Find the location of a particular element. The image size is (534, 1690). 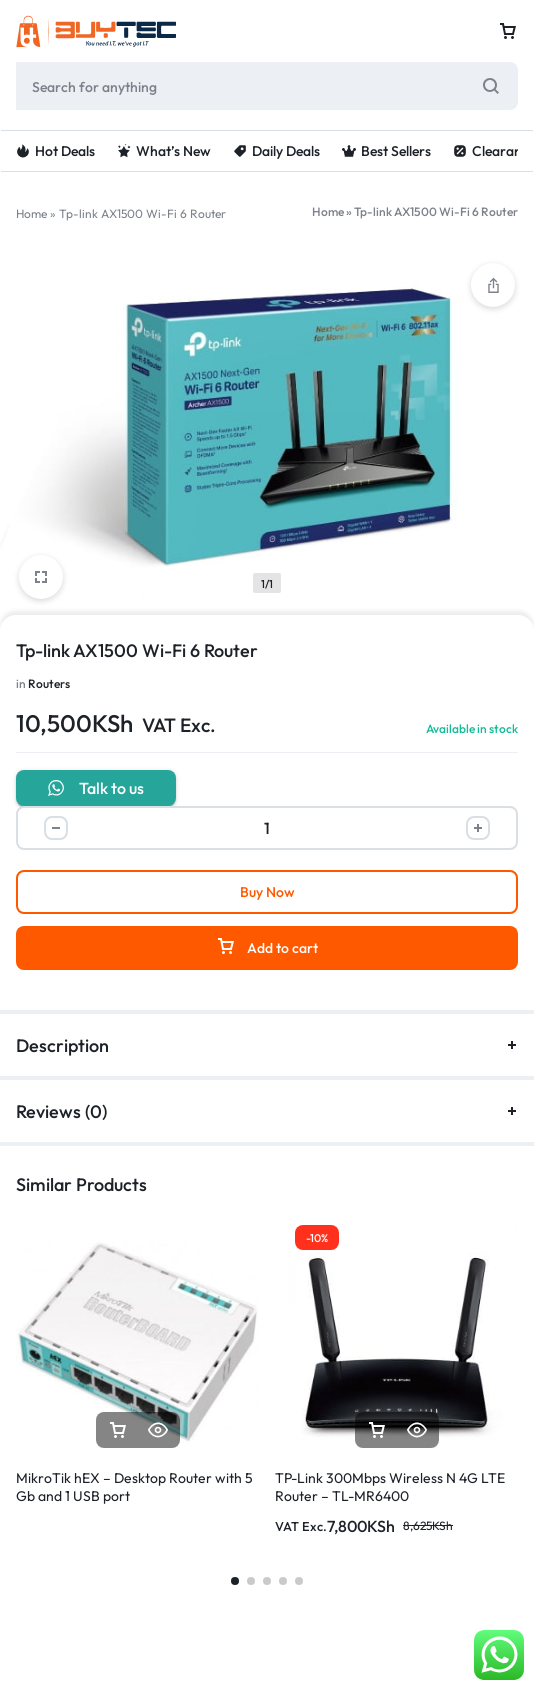

[Product quantity] is located at coordinates (267, 828).